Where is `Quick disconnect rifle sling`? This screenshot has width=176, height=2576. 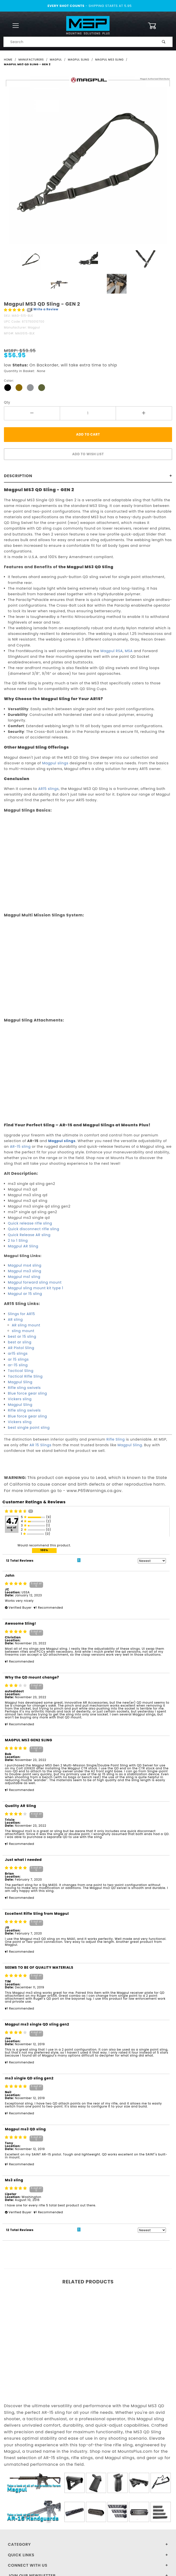
Quick disconnect rifle sling is located at coordinates (33, 1228).